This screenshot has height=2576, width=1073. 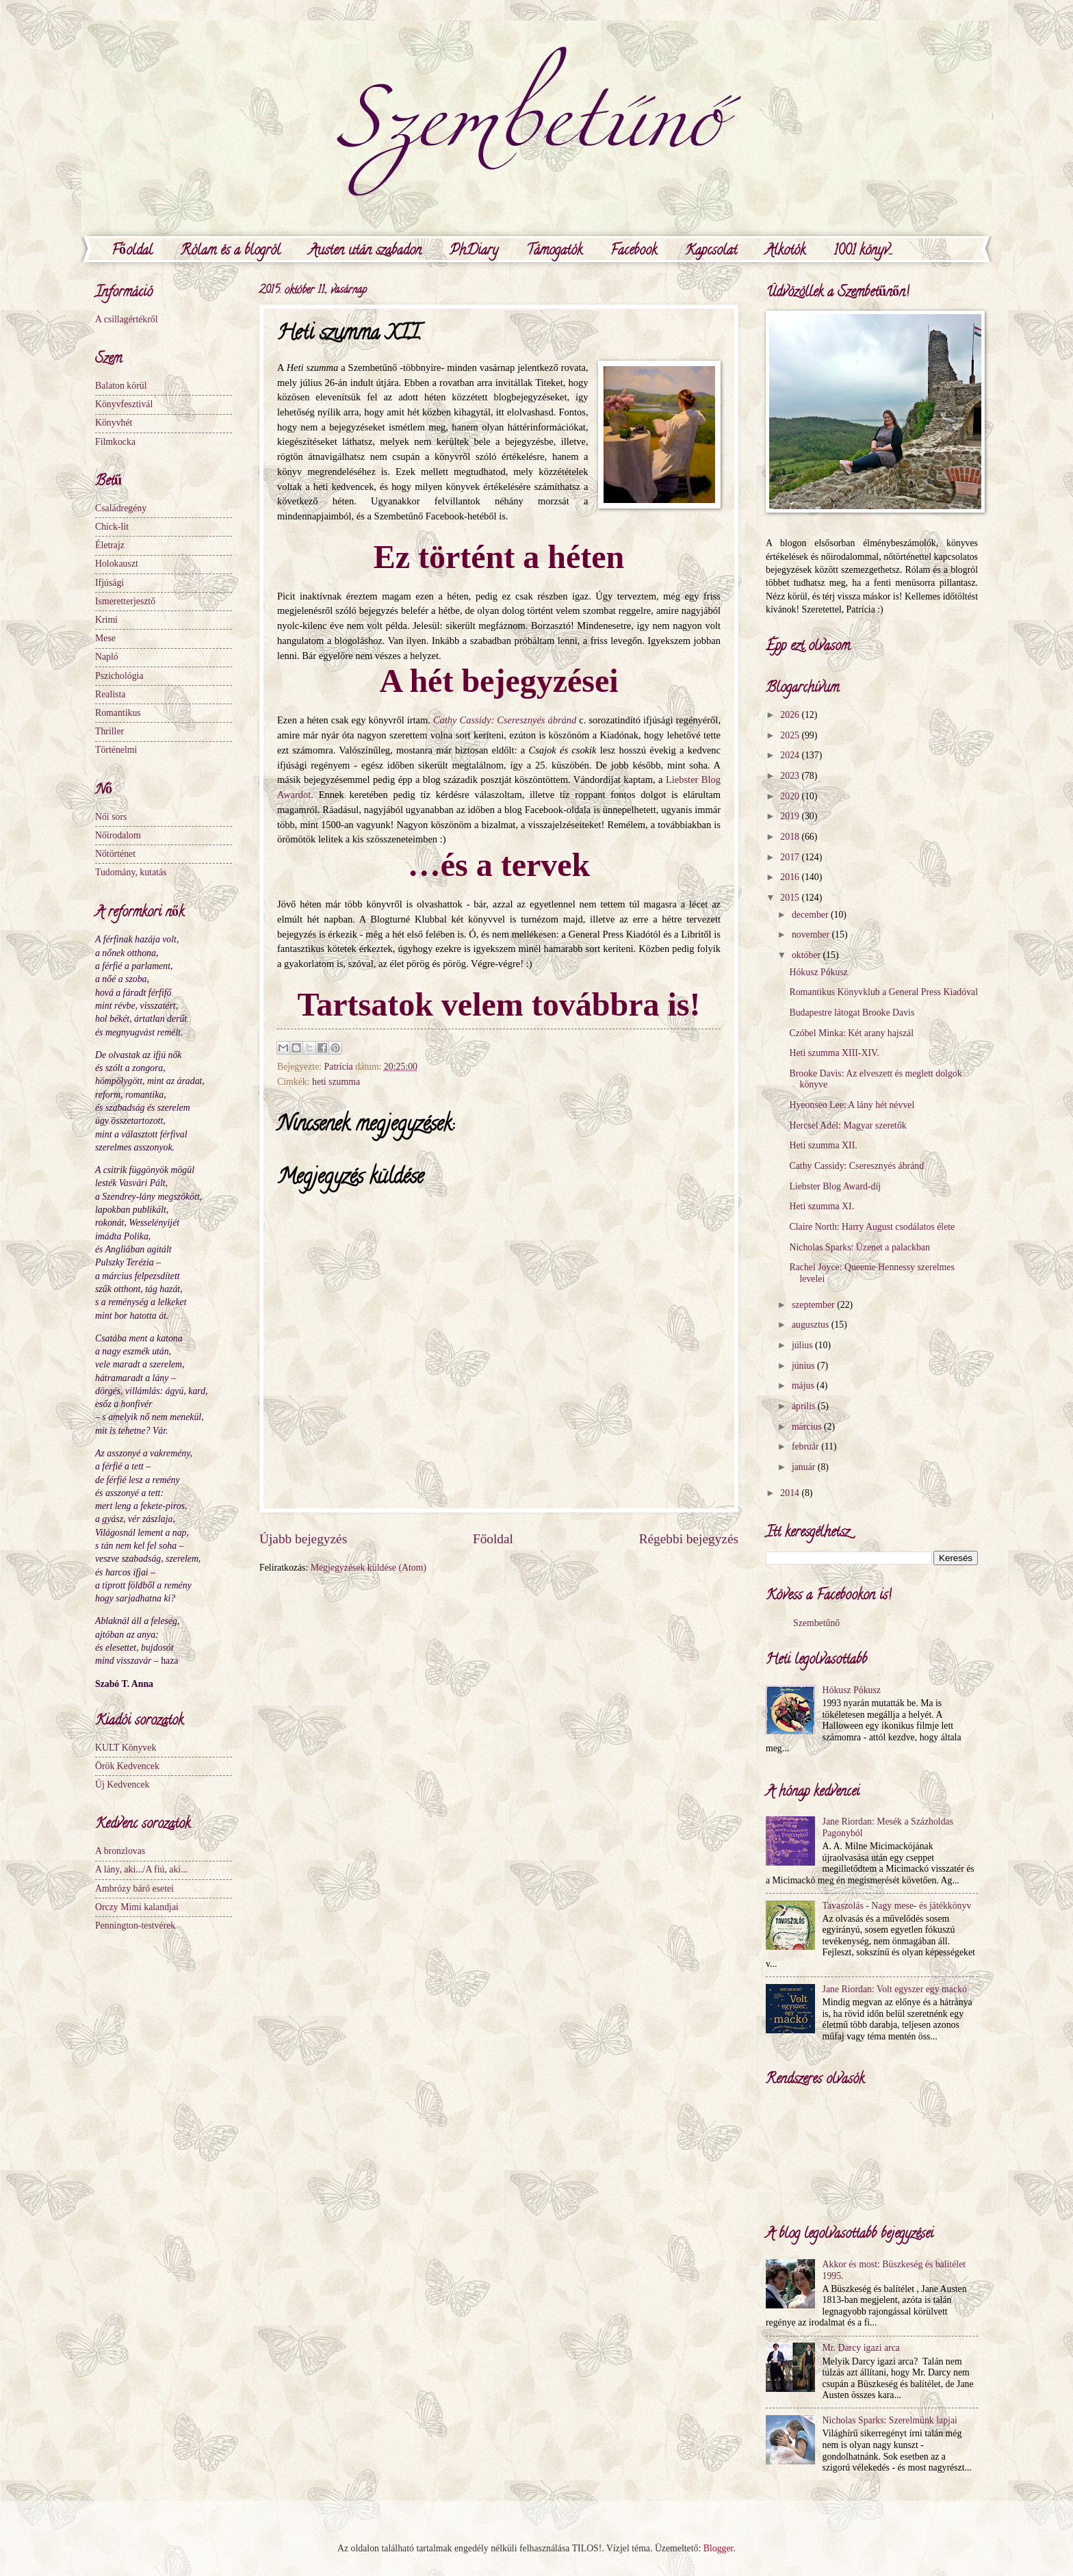 I want to click on Czóbel Minka: Két arany hajszál, so click(x=851, y=1033).